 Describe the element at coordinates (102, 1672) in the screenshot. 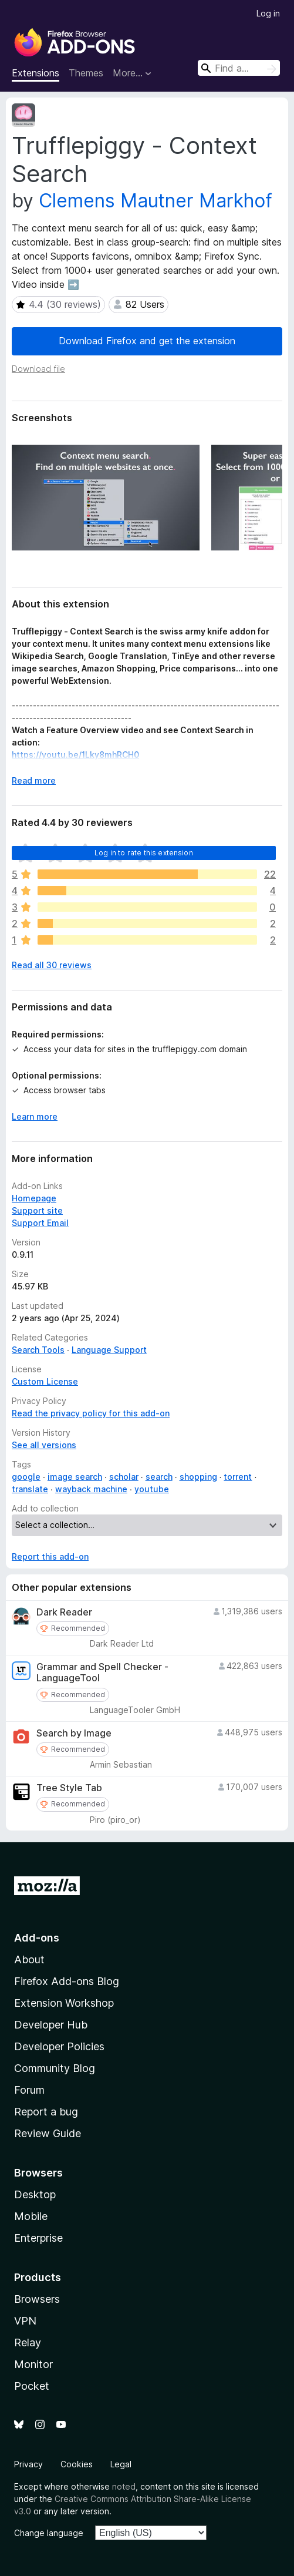

I see `Grammar and Spell Checker - LanguageTool` at that location.